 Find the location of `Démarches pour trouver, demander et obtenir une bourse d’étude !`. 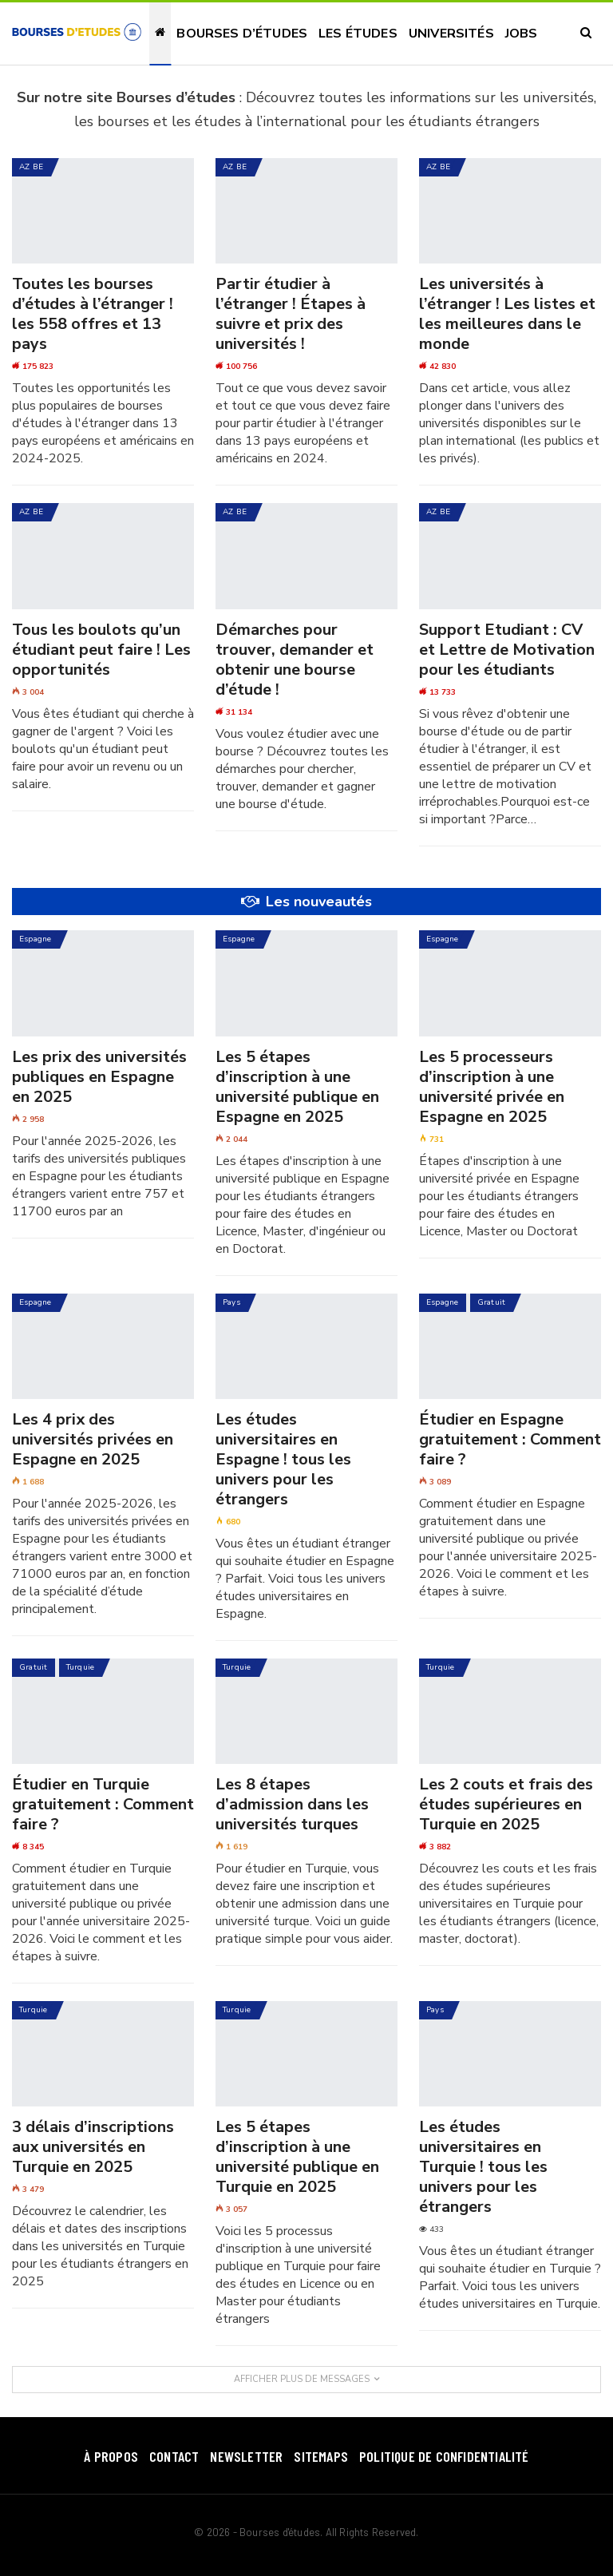

Démarches pour trouver, demander et obtenir une bourse d’étude ! is located at coordinates (295, 659).